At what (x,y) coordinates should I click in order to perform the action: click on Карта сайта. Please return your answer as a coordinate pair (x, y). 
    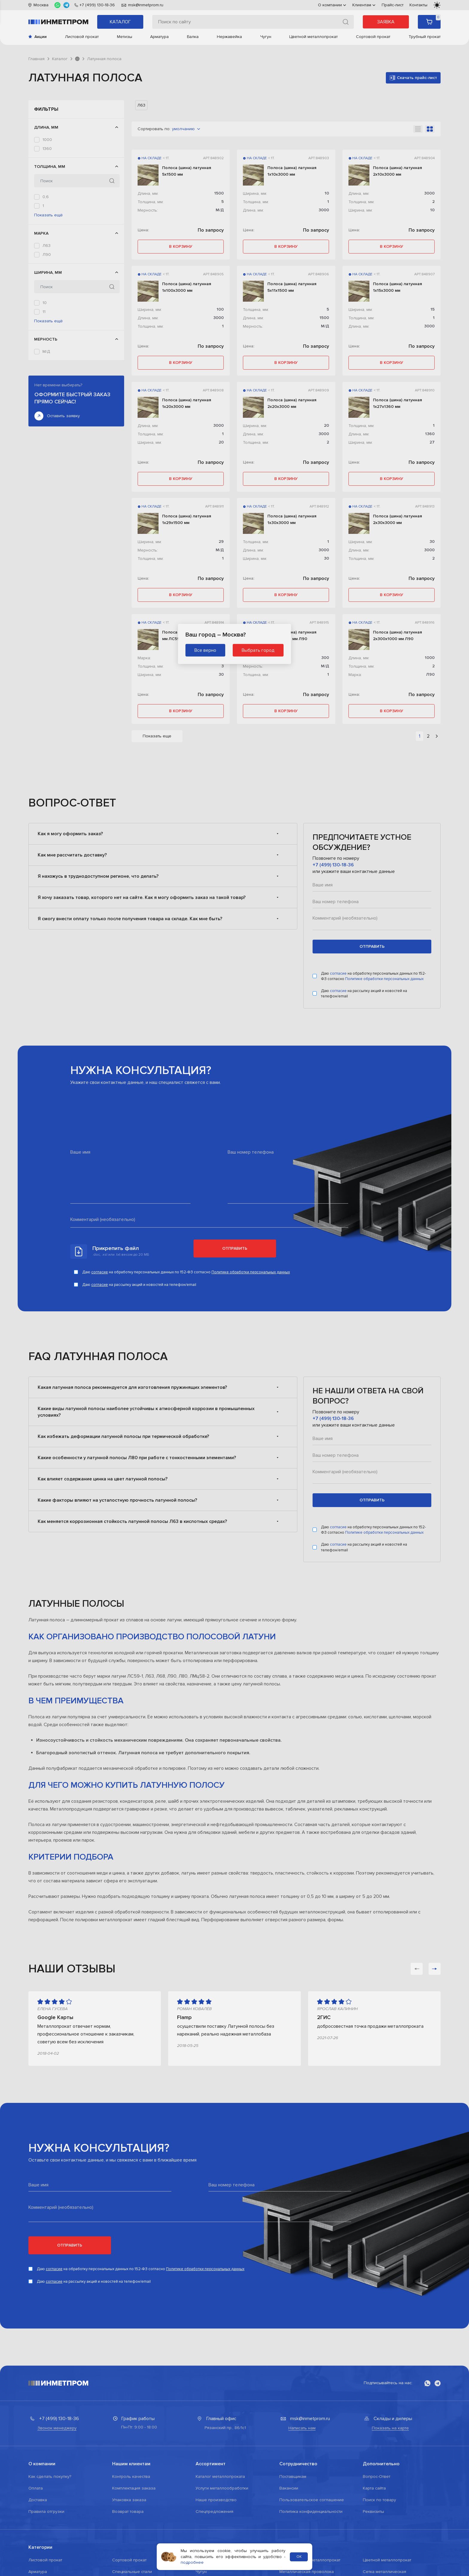
    Looking at the image, I should click on (374, 2488).